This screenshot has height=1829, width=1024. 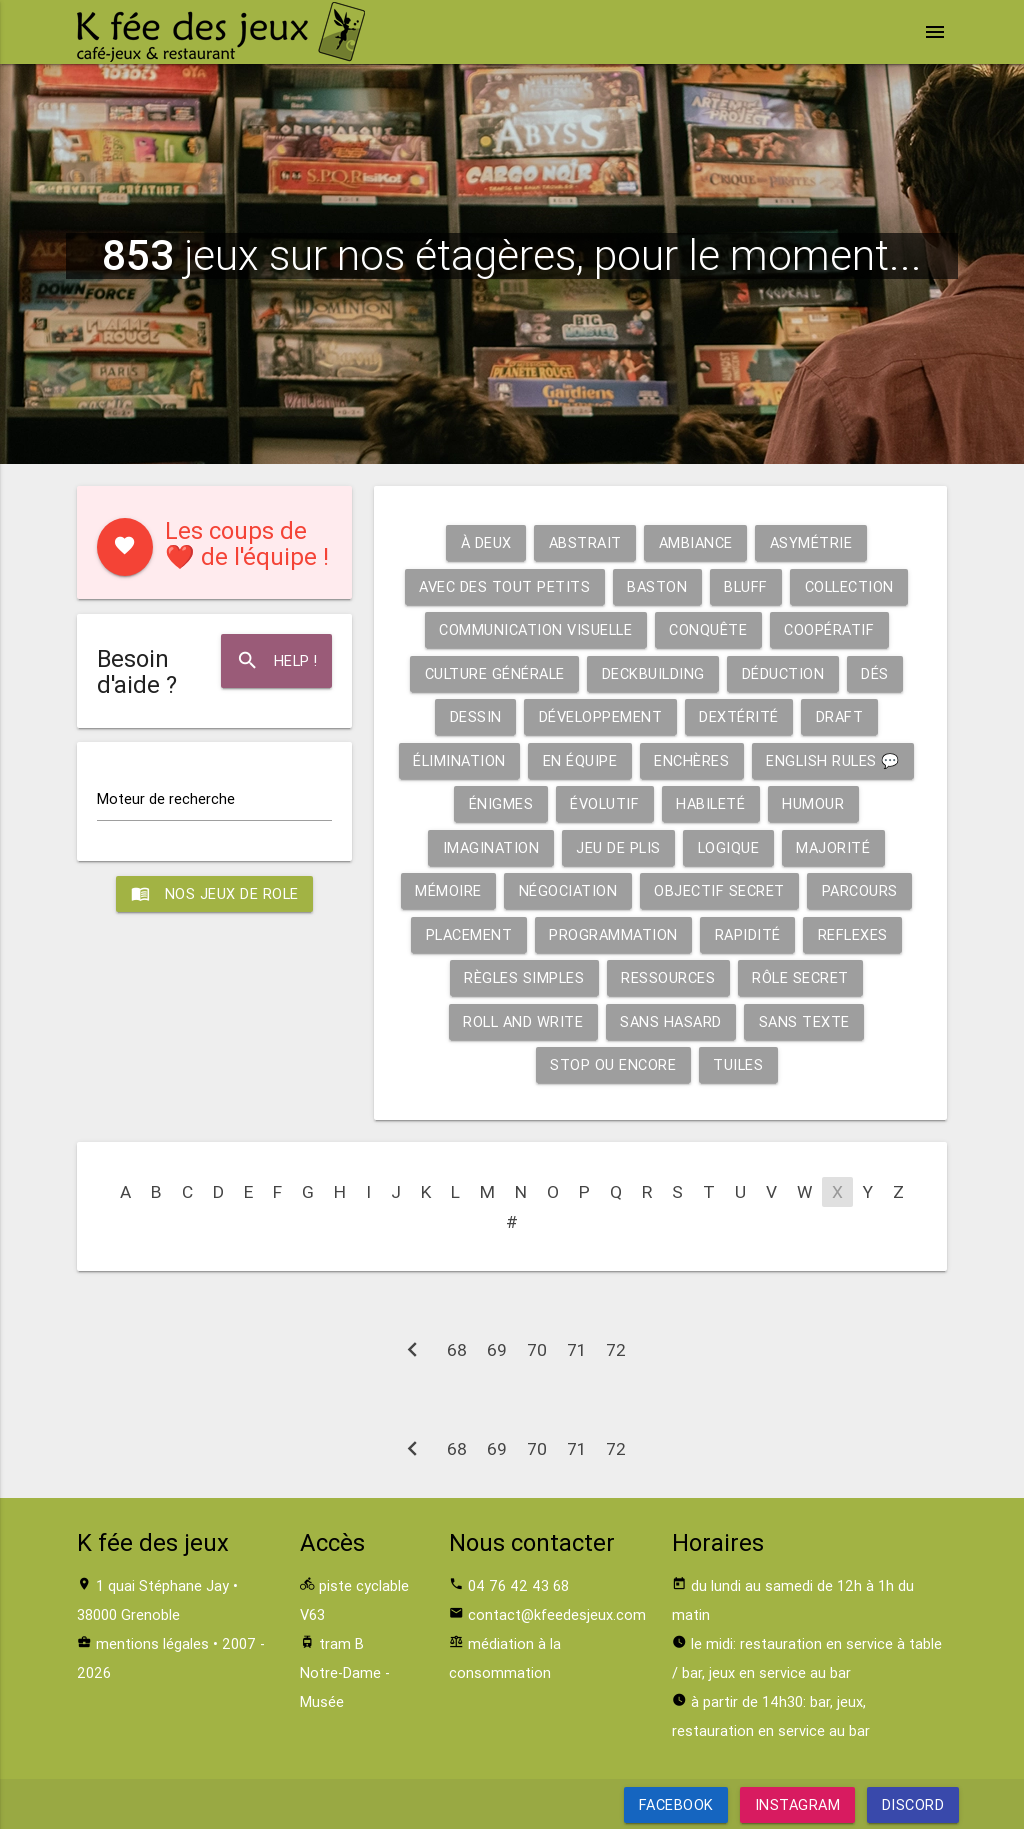 What do you see at coordinates (849, 586) in the screenshot?
I see `Collection` at bounding box center [849, 586].